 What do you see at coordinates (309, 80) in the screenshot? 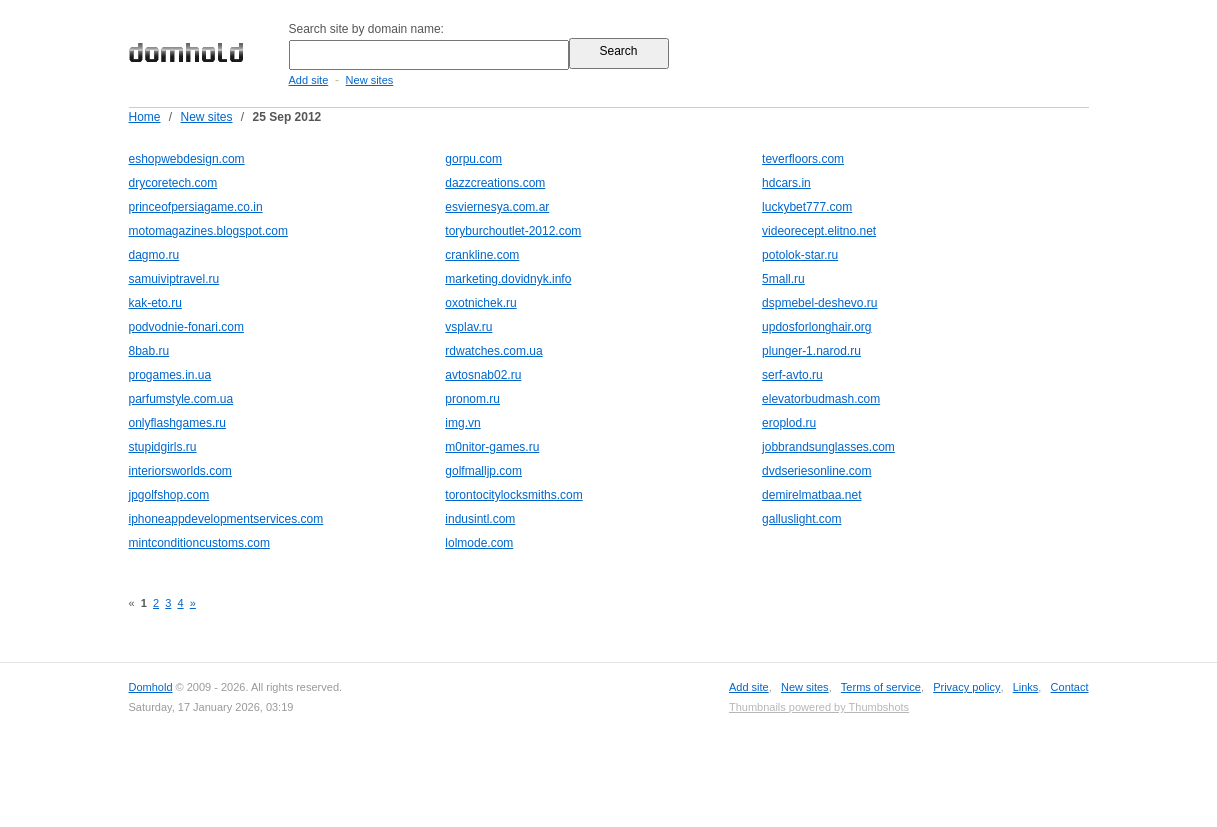
I see `Add site` at bounding box center [309, 80].